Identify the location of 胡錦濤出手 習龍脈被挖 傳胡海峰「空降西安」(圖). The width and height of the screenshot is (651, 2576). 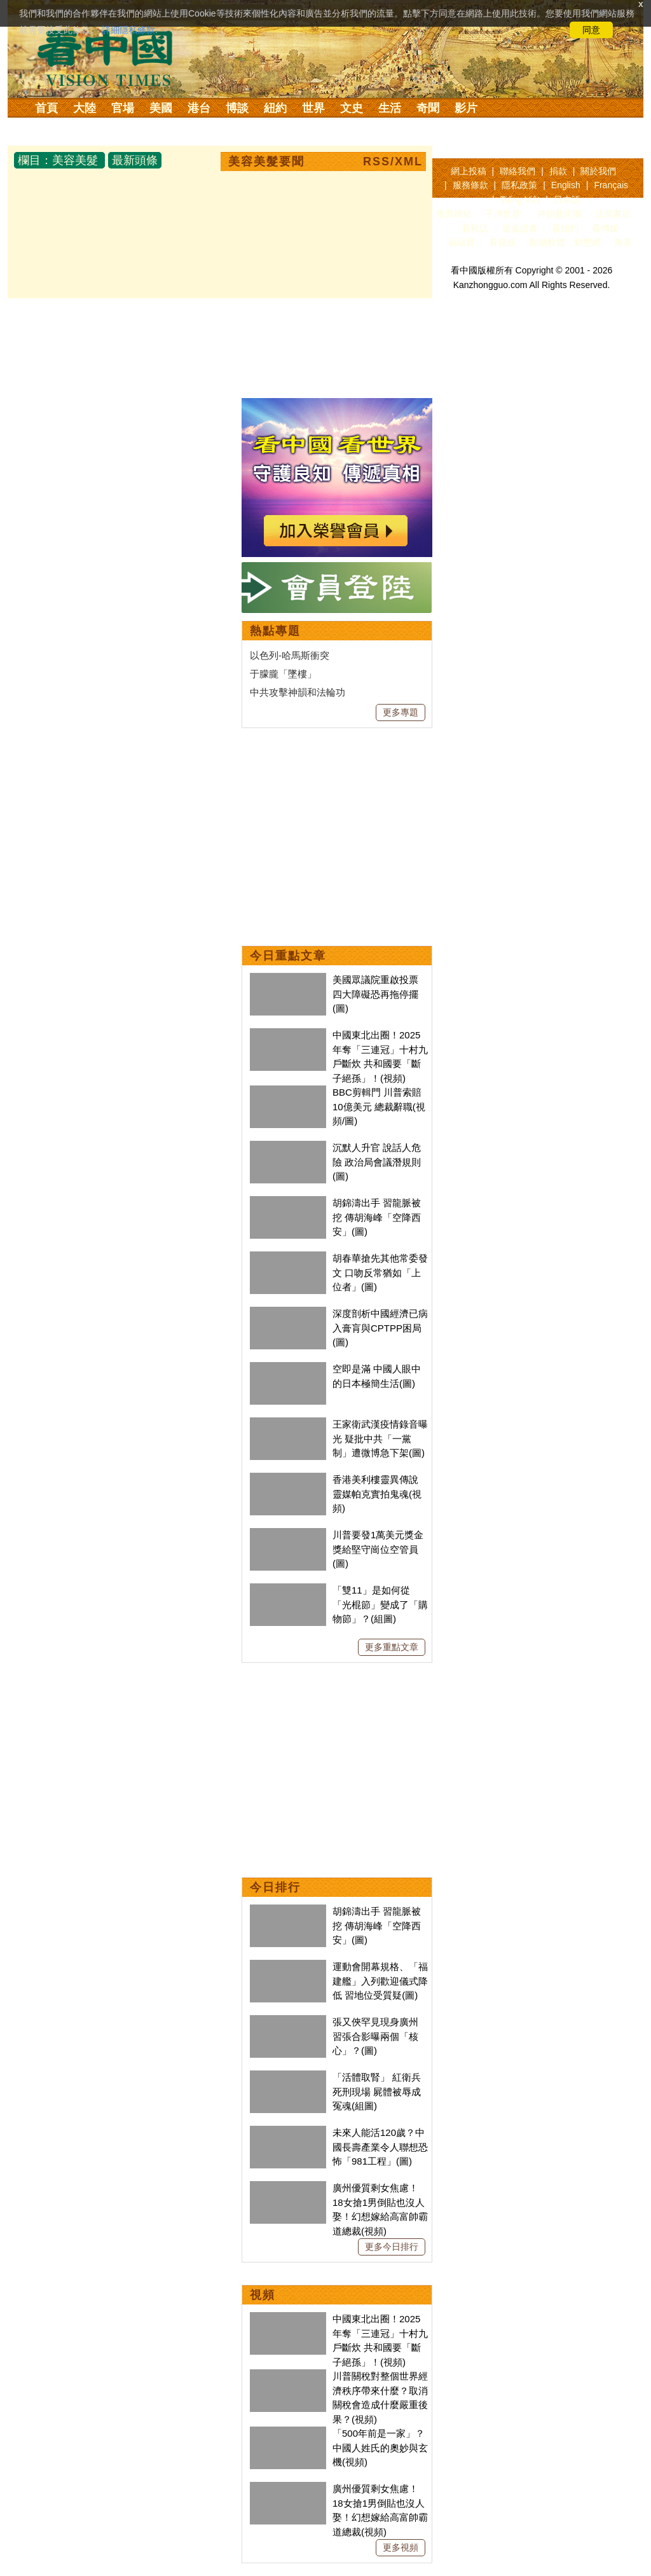
(376, 1217).